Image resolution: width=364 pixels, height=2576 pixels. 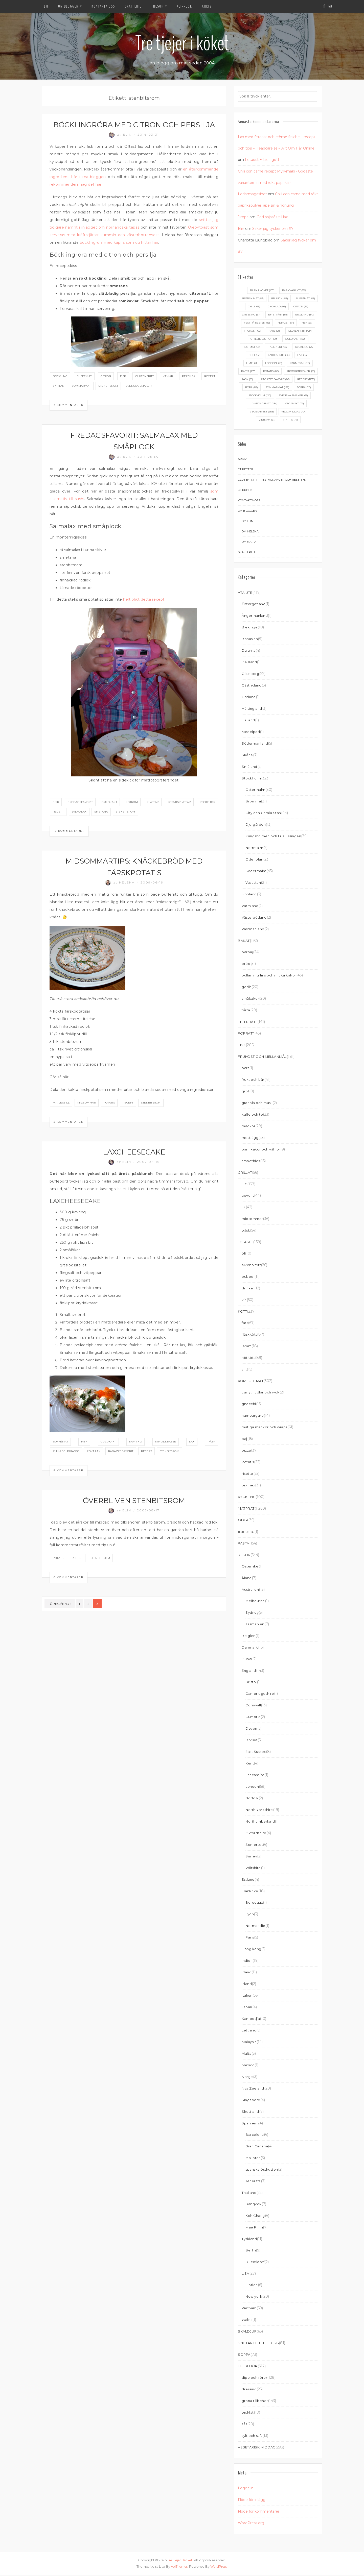 I want to click on Jimpa, so click(x=243, y=218).